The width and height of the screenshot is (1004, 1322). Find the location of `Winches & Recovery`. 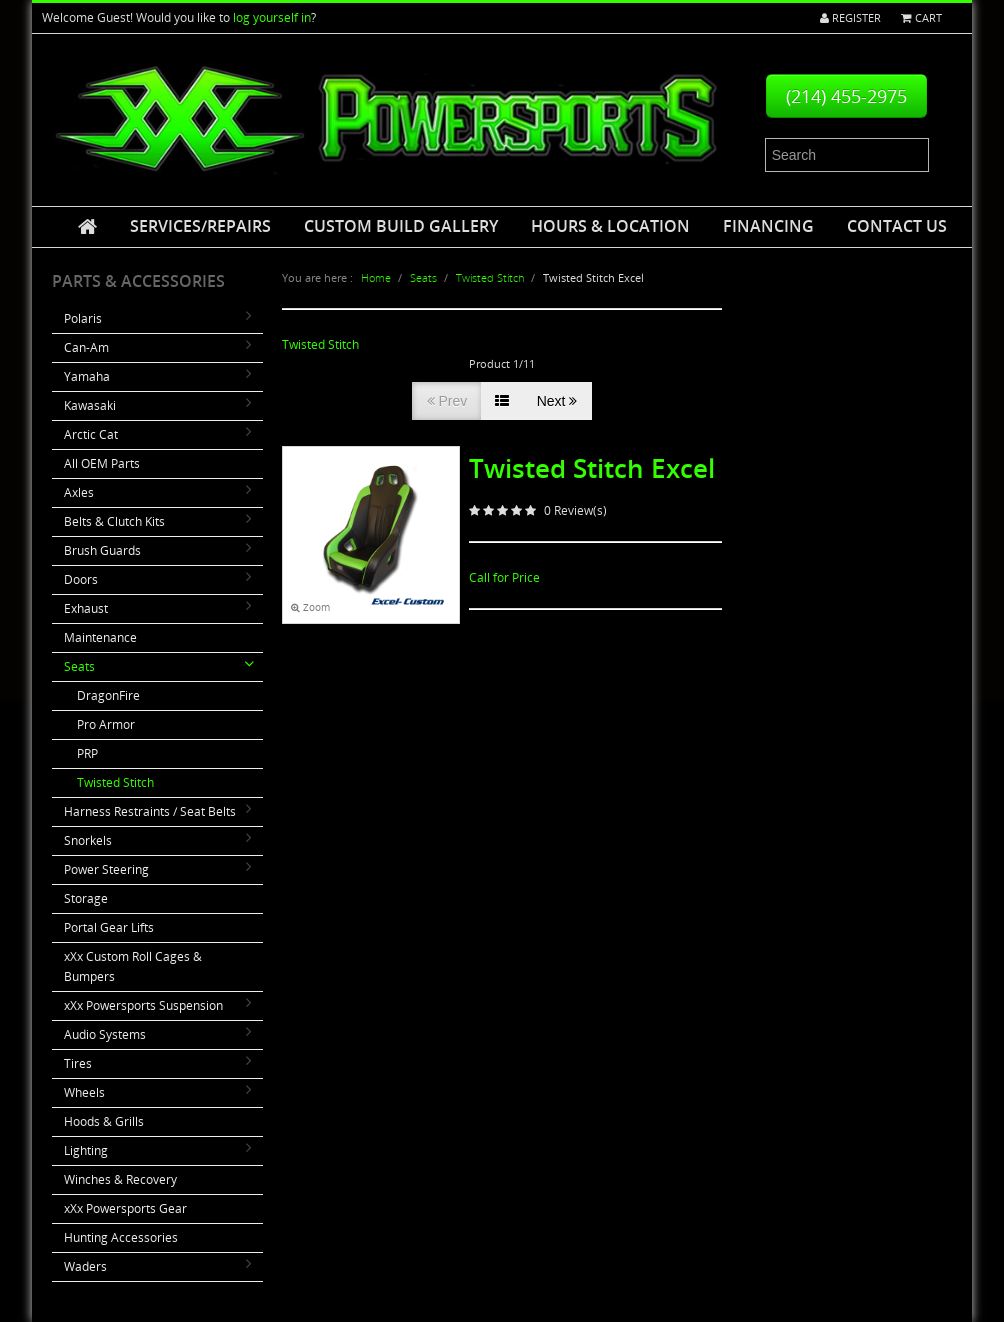

Winches & Recovery is located at coordinates (120, 1179).